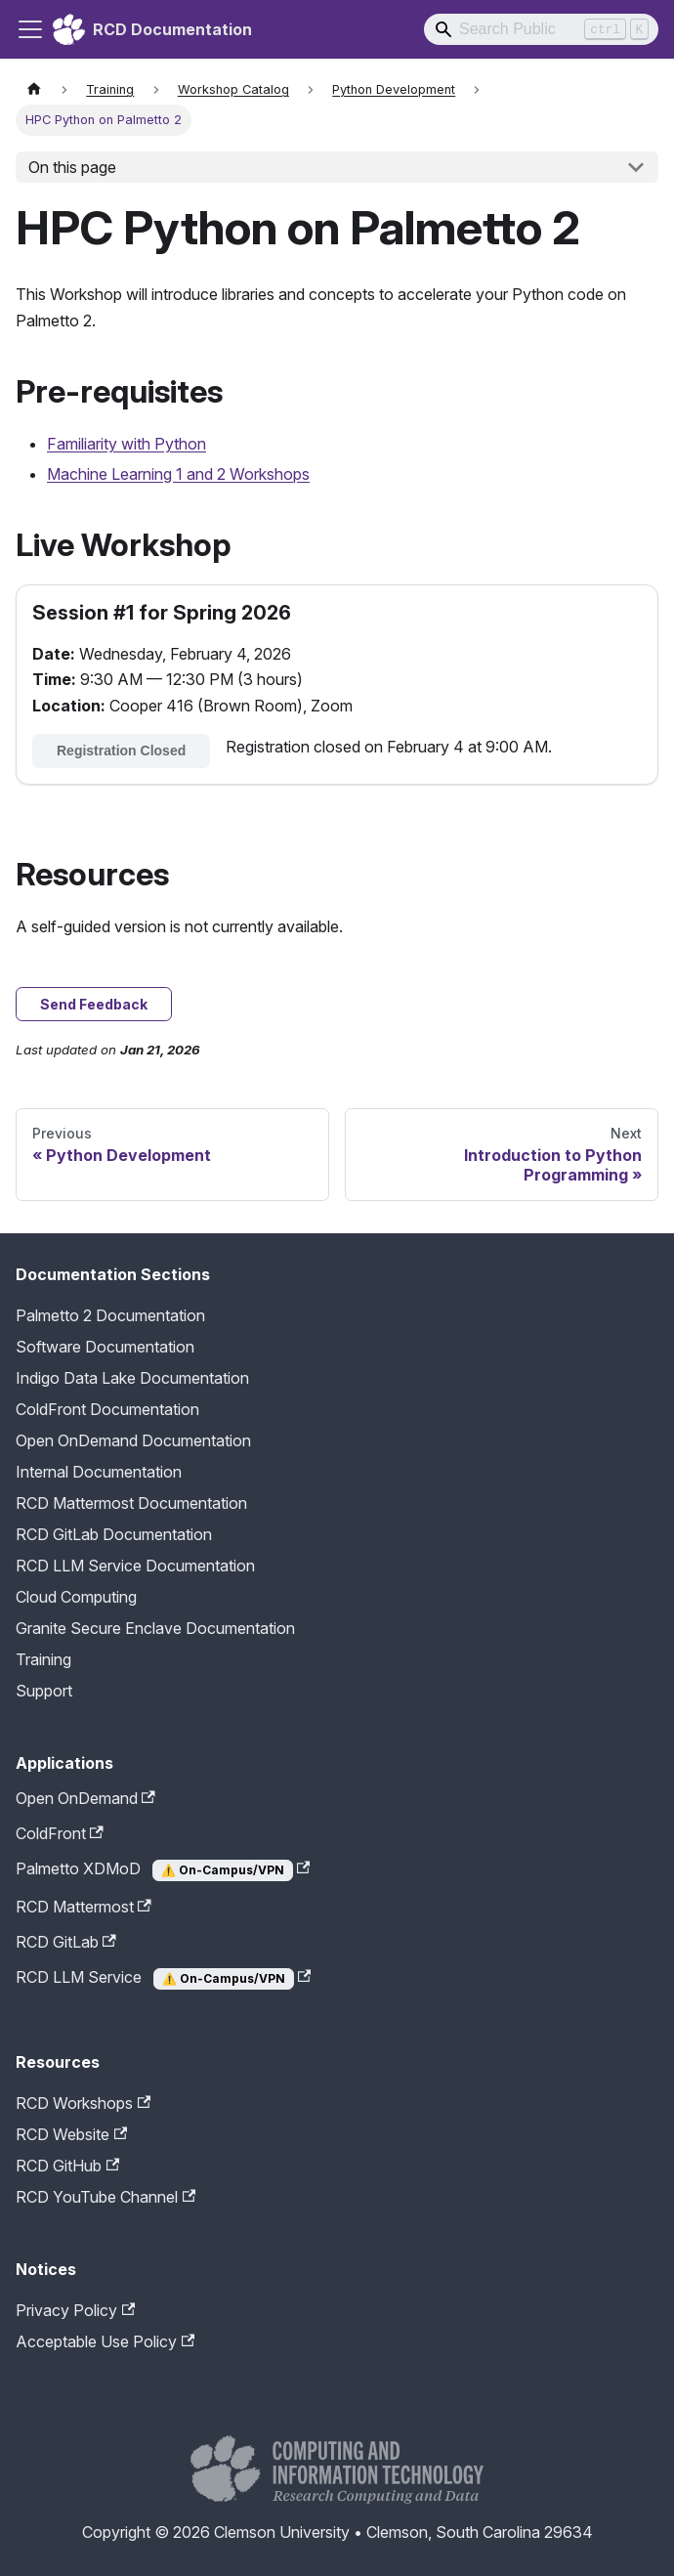 This screenshot has height=2576, width=674. I want to click on RCD GitLab, so click(66, 1942).